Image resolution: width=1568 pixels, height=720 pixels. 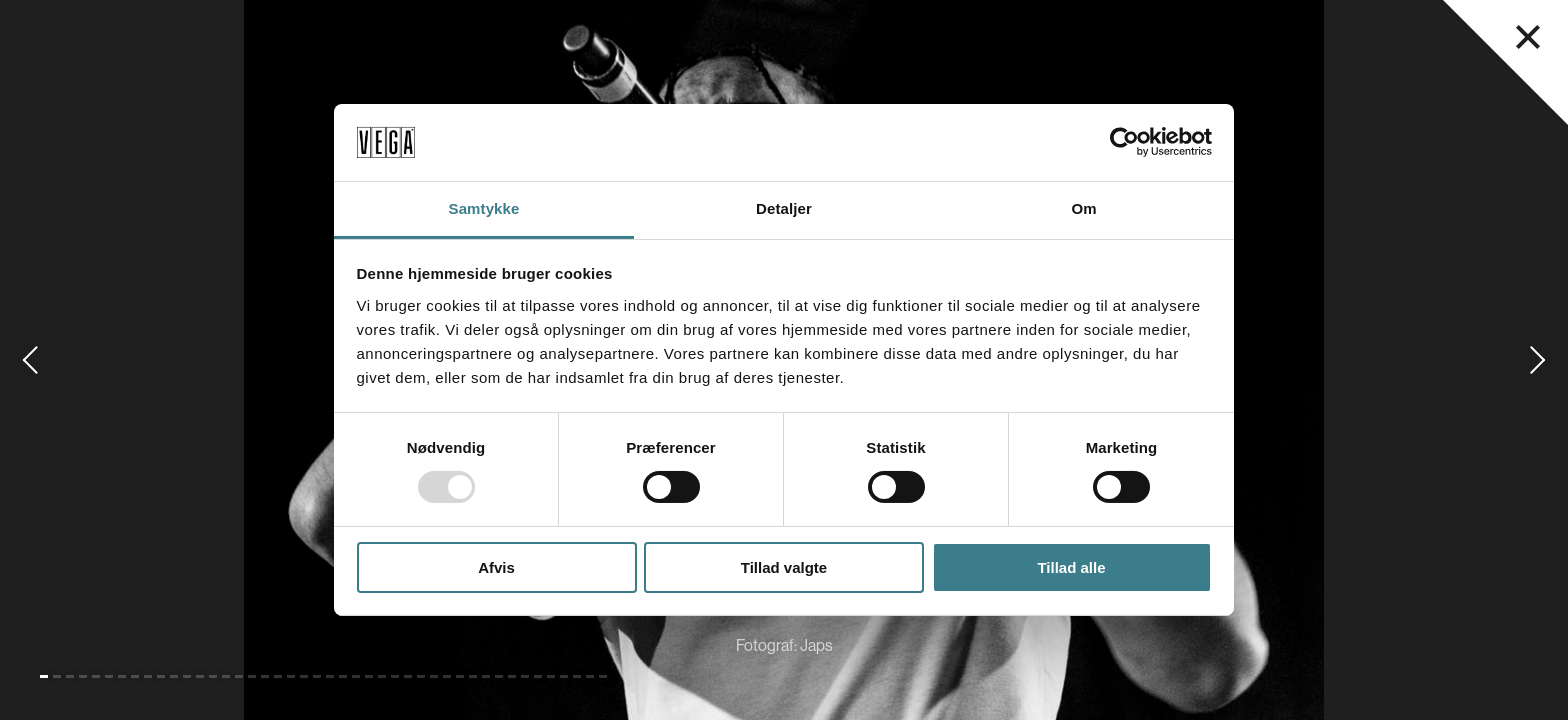 What do you see at coordinates (525, 676) in the screenshot?
I see `[Gå til slide 38]` at bounding box center [525, 676].